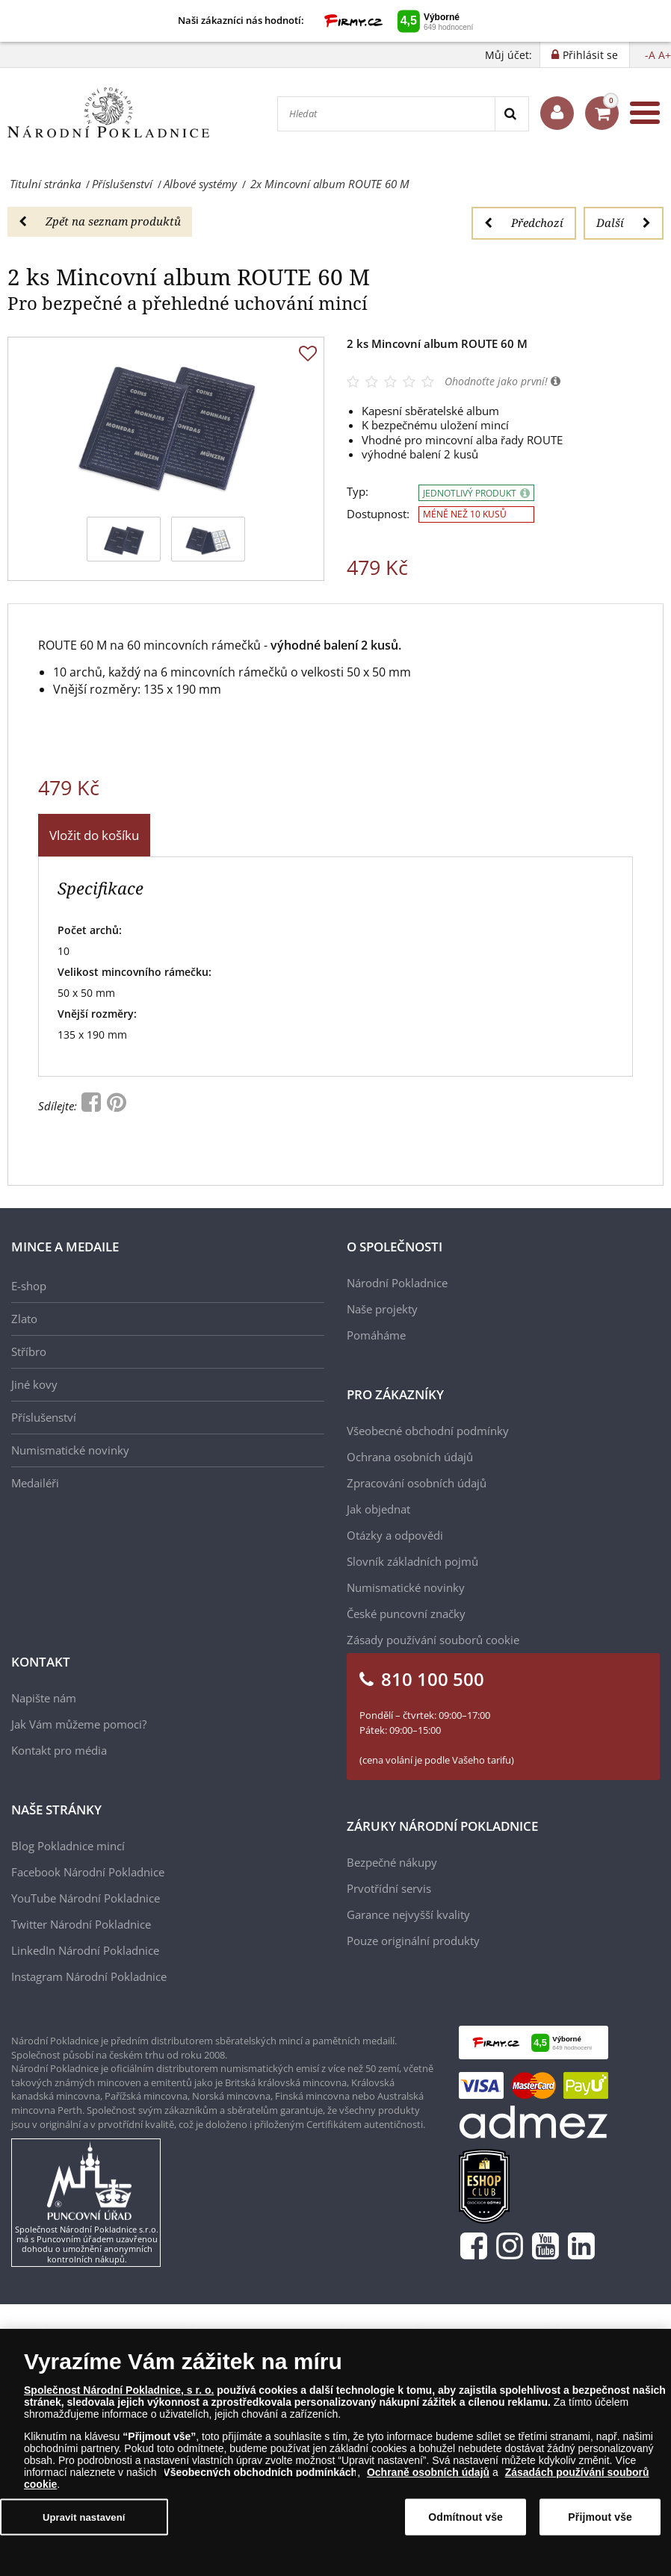 The height and width of the screenshot is (2576, 671). I want to click on Napište nám, so click(43, 1697).